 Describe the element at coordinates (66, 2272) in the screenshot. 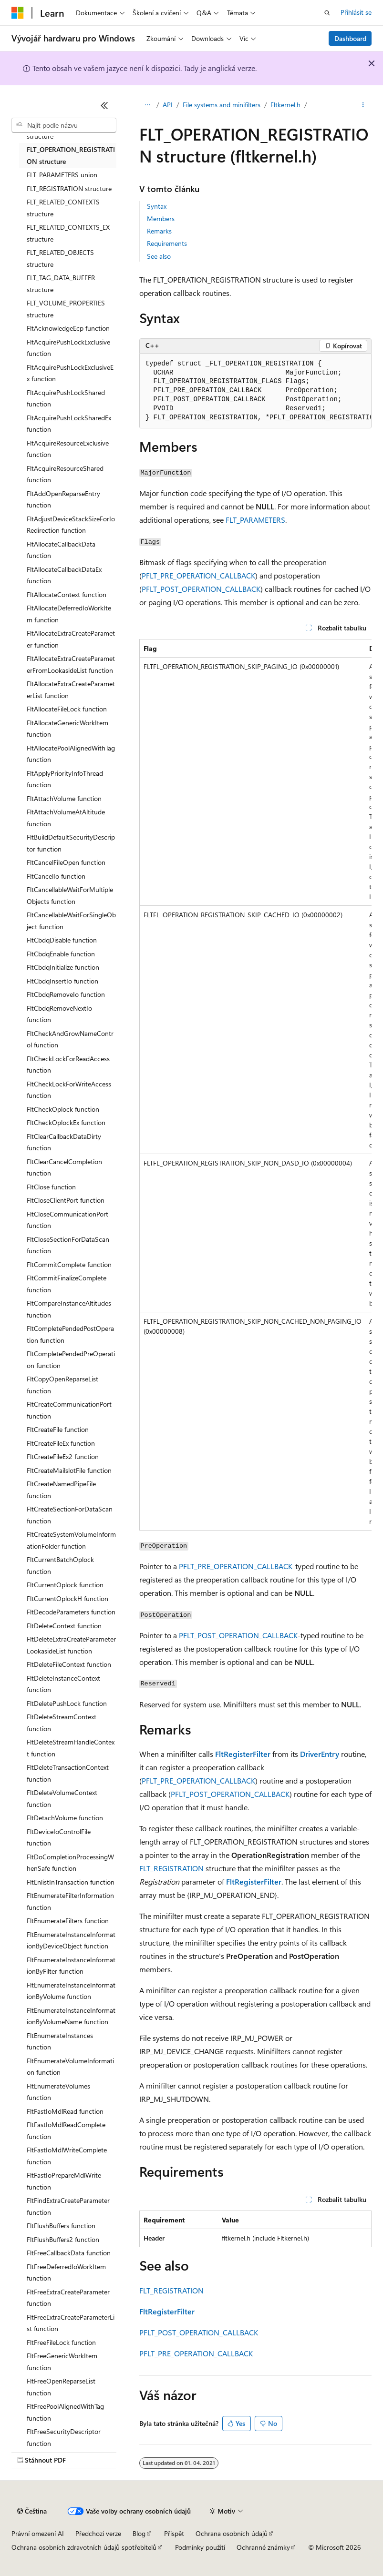

I see `FltFreeDeferredIoWorkItem function [treeitem]` at that location.